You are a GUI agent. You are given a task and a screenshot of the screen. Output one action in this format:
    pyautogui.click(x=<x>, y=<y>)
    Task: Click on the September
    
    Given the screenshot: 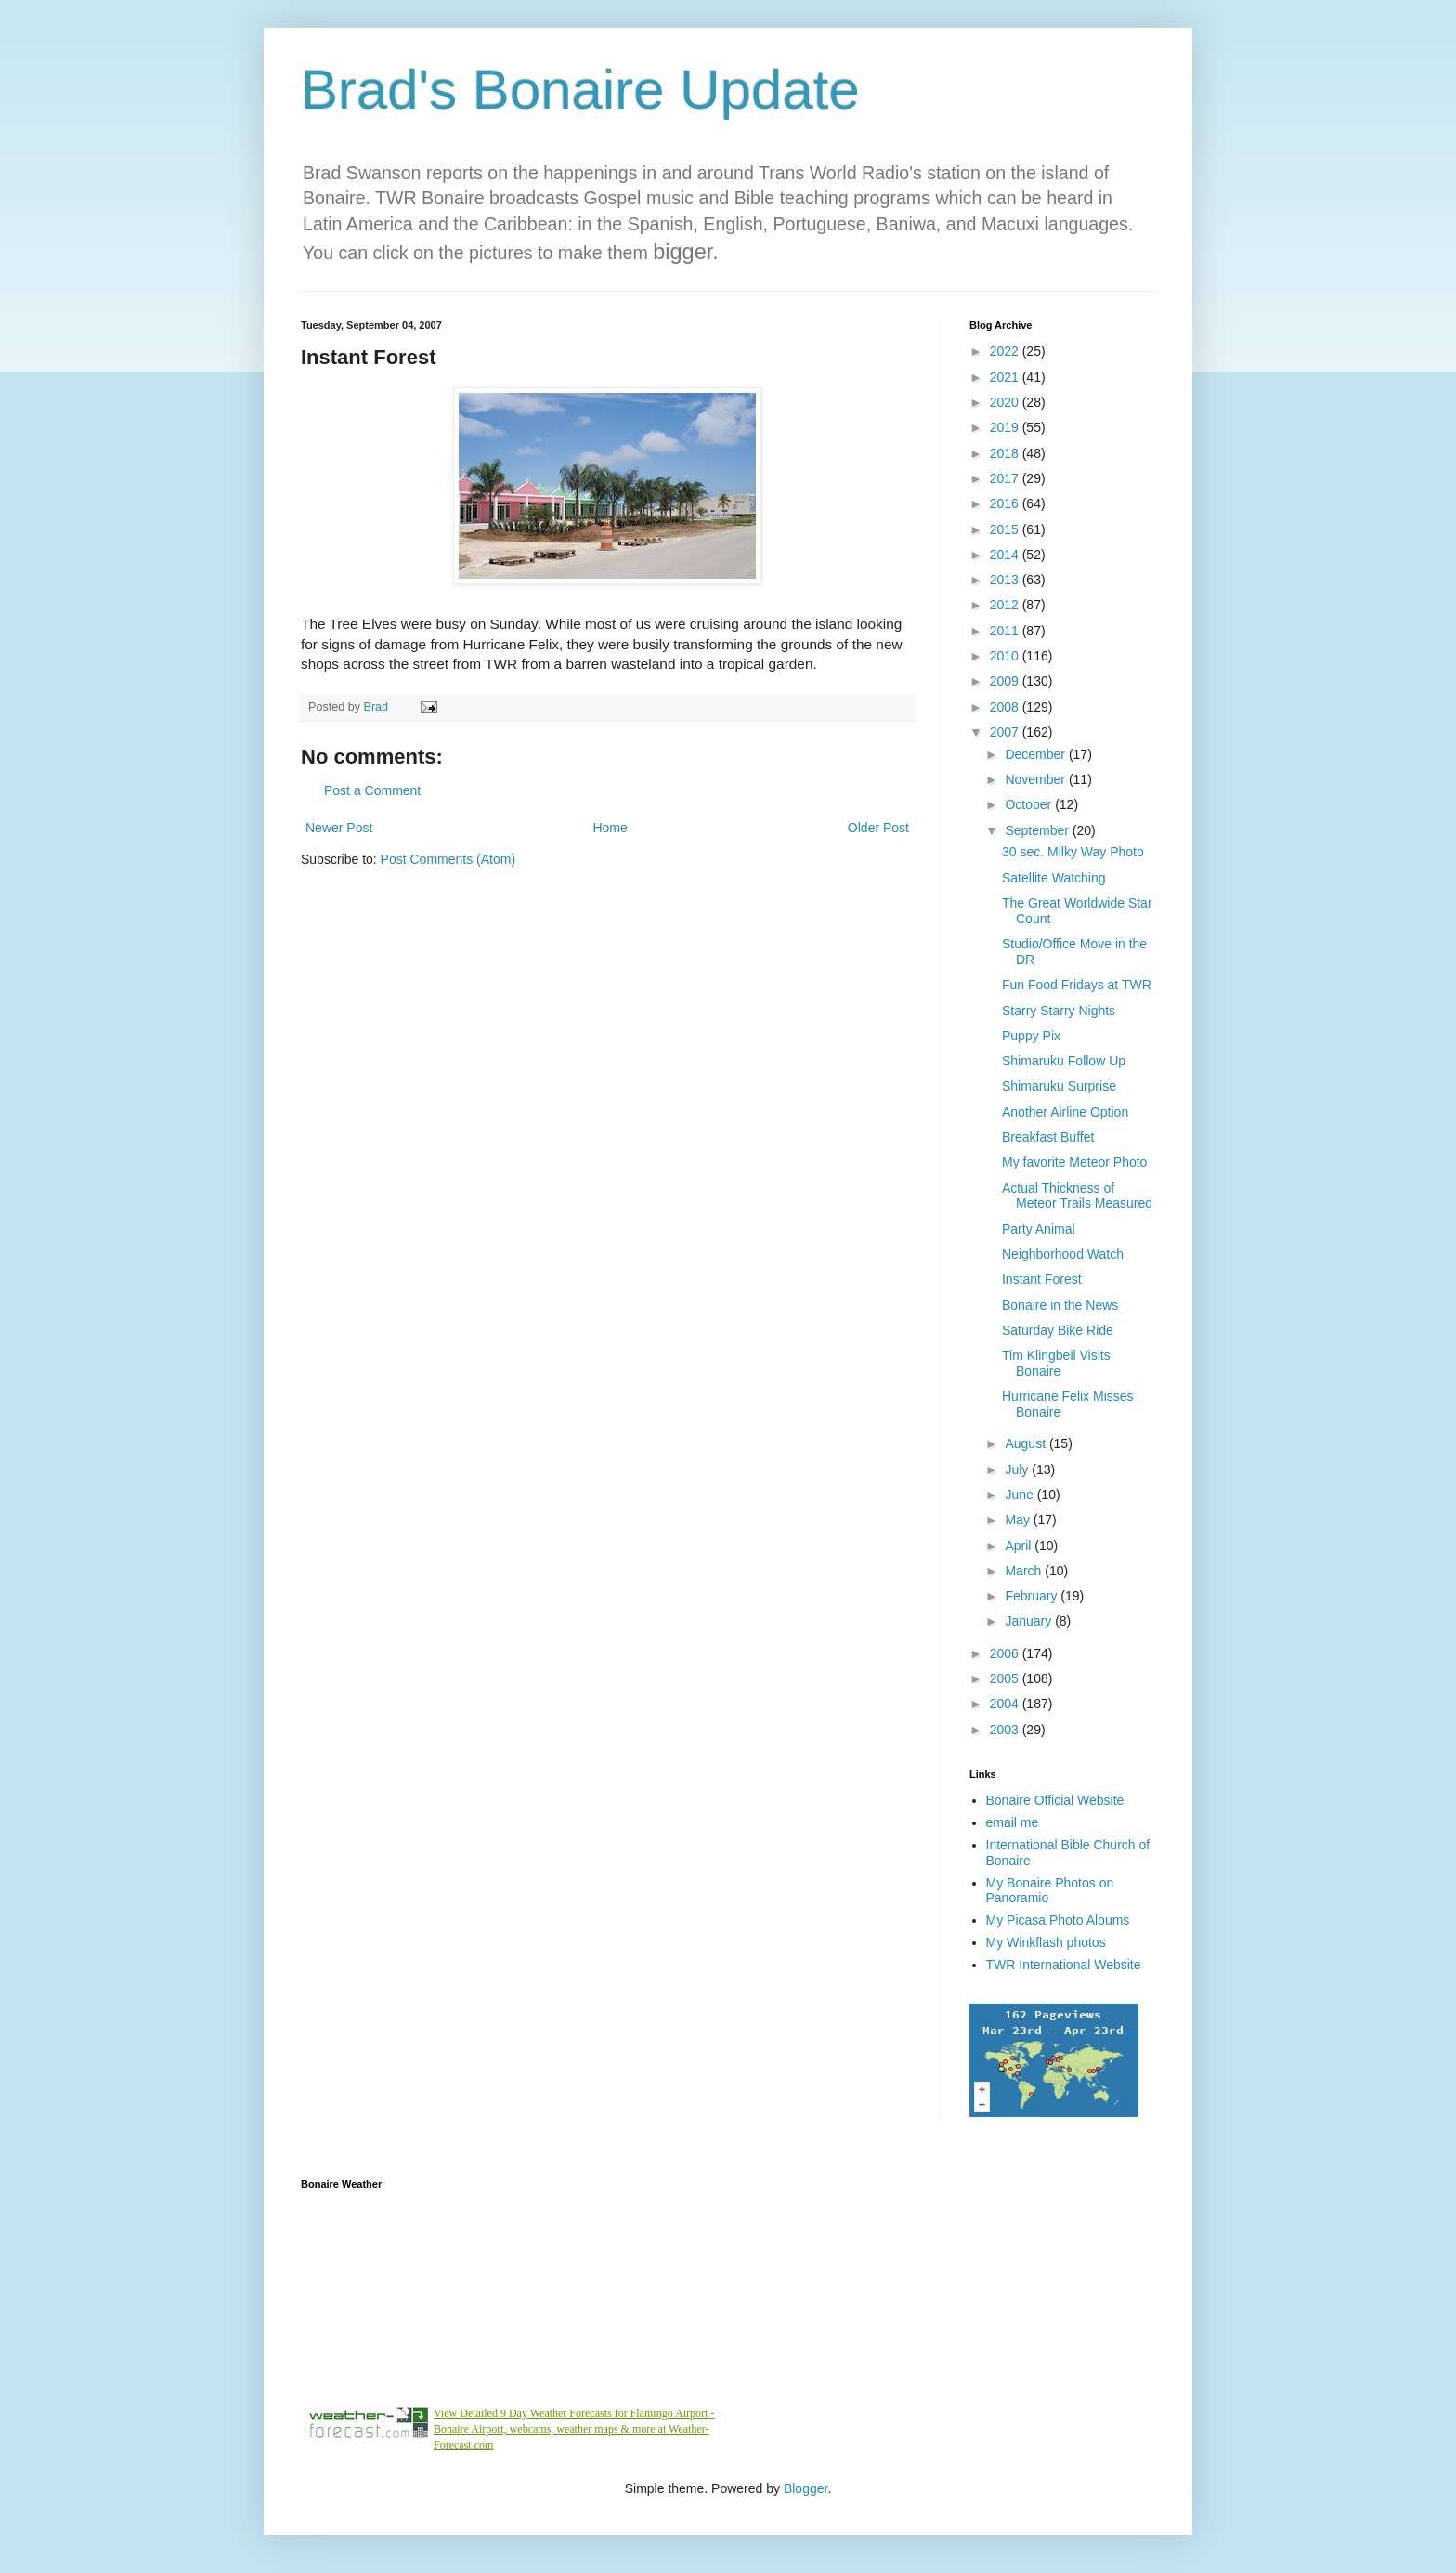 What is the action you would take?
    pyautogui.click(x=1038, y=830)
    